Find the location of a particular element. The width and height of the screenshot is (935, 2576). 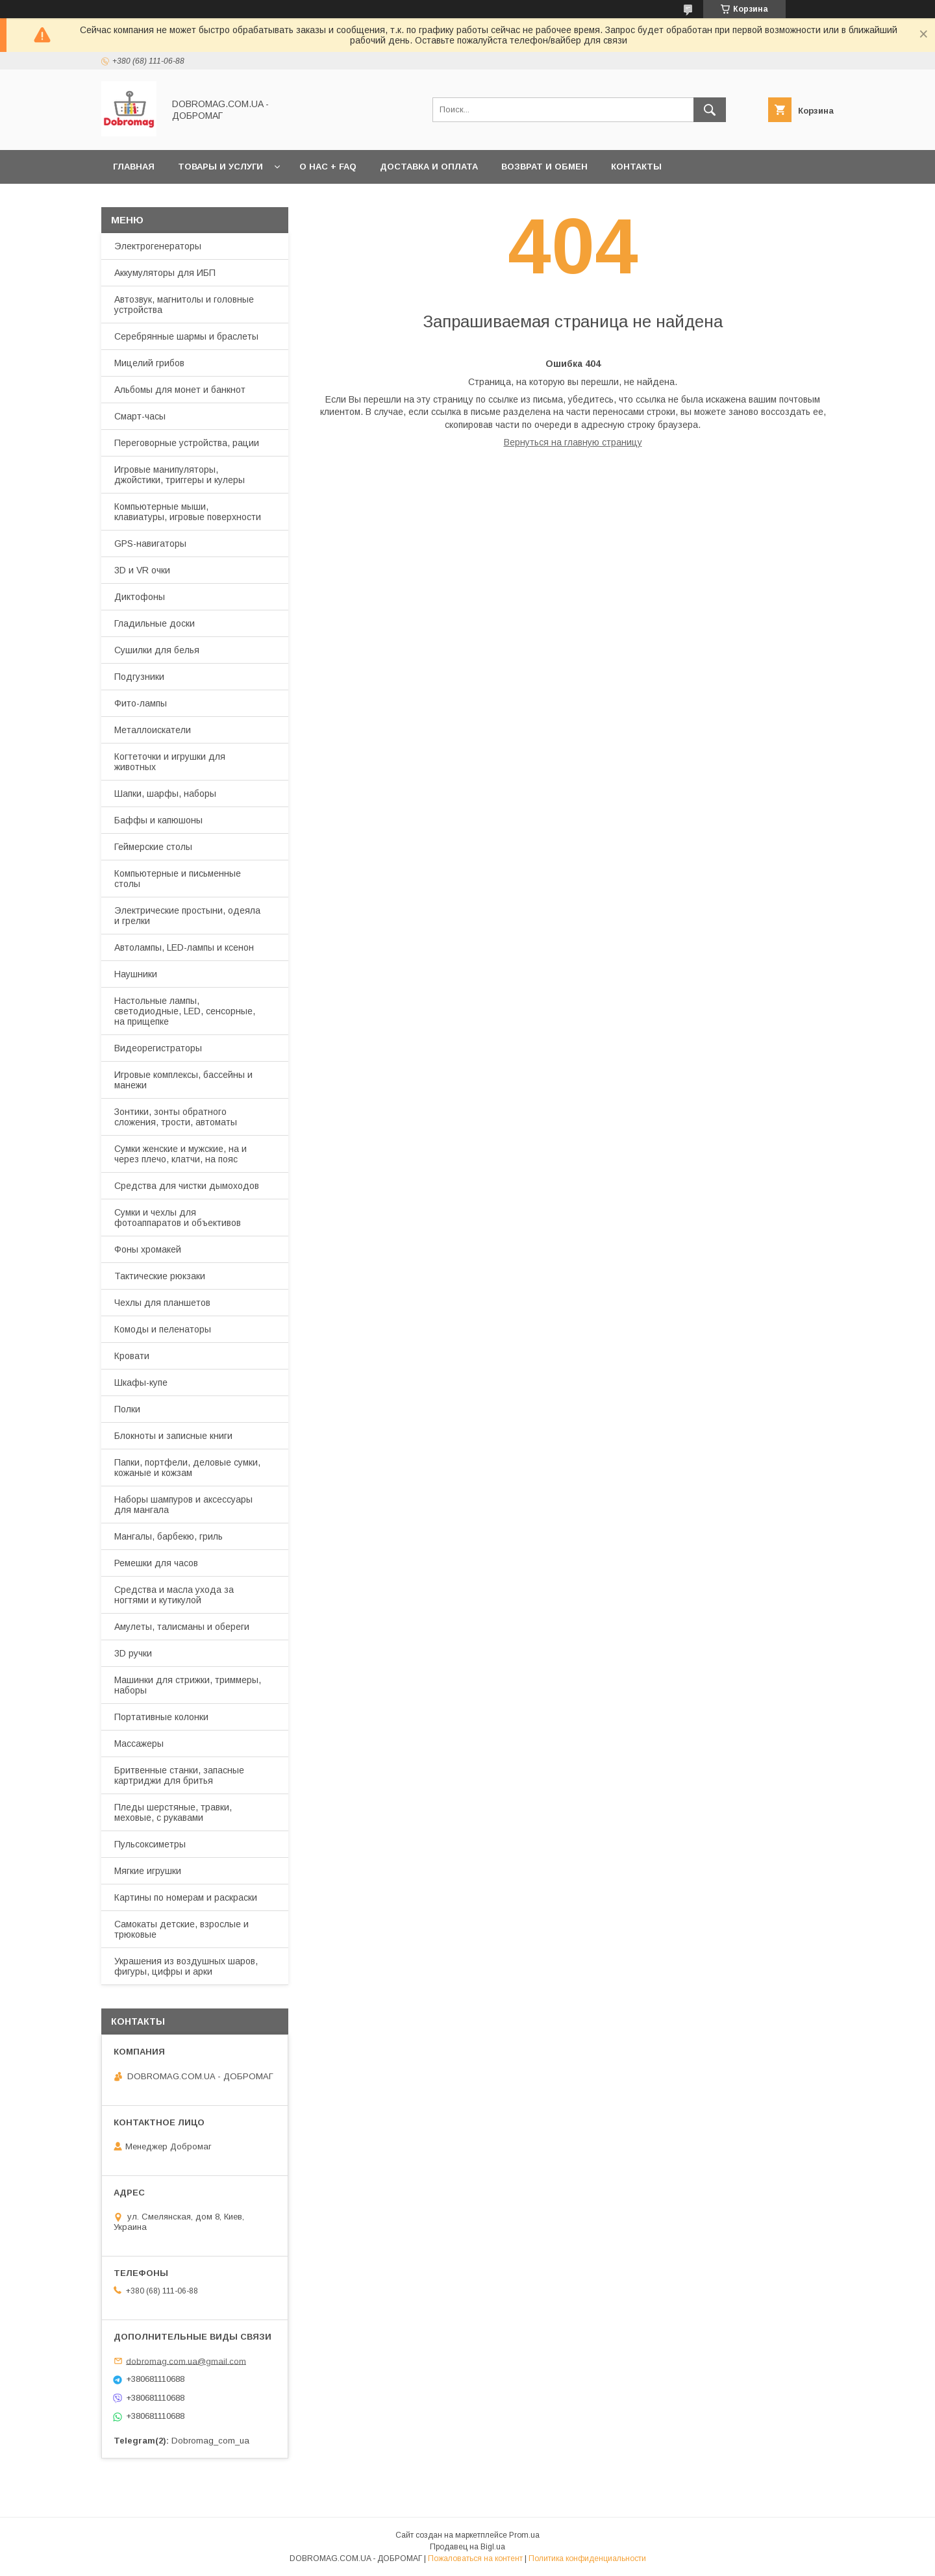

Смарт-часы is located at coordinates (140, 416).